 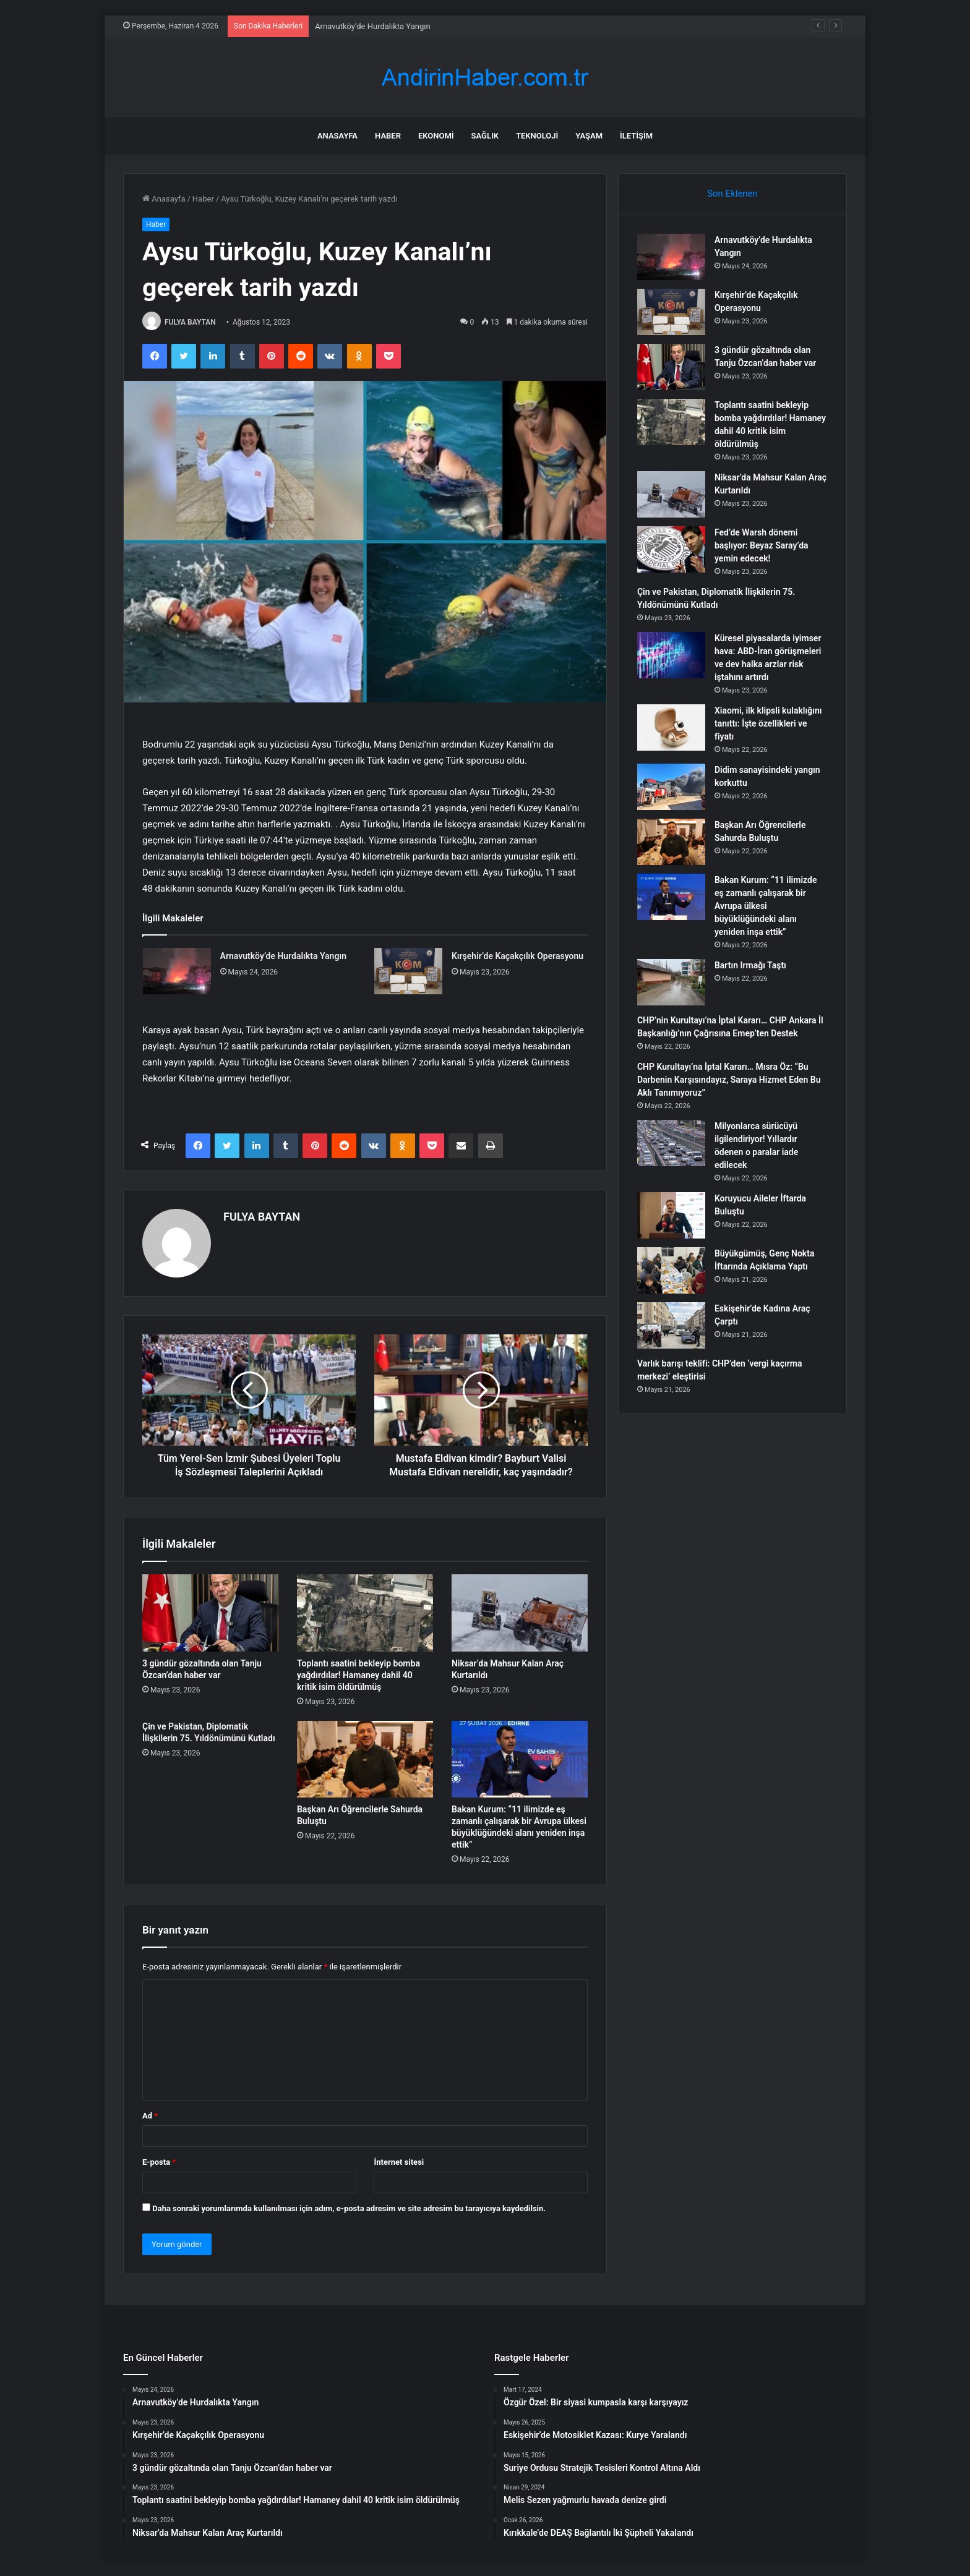 What do you see at coordinates (589, 135) in the screenshot?
I see `Yaşam` at bounding box center [589, 135].